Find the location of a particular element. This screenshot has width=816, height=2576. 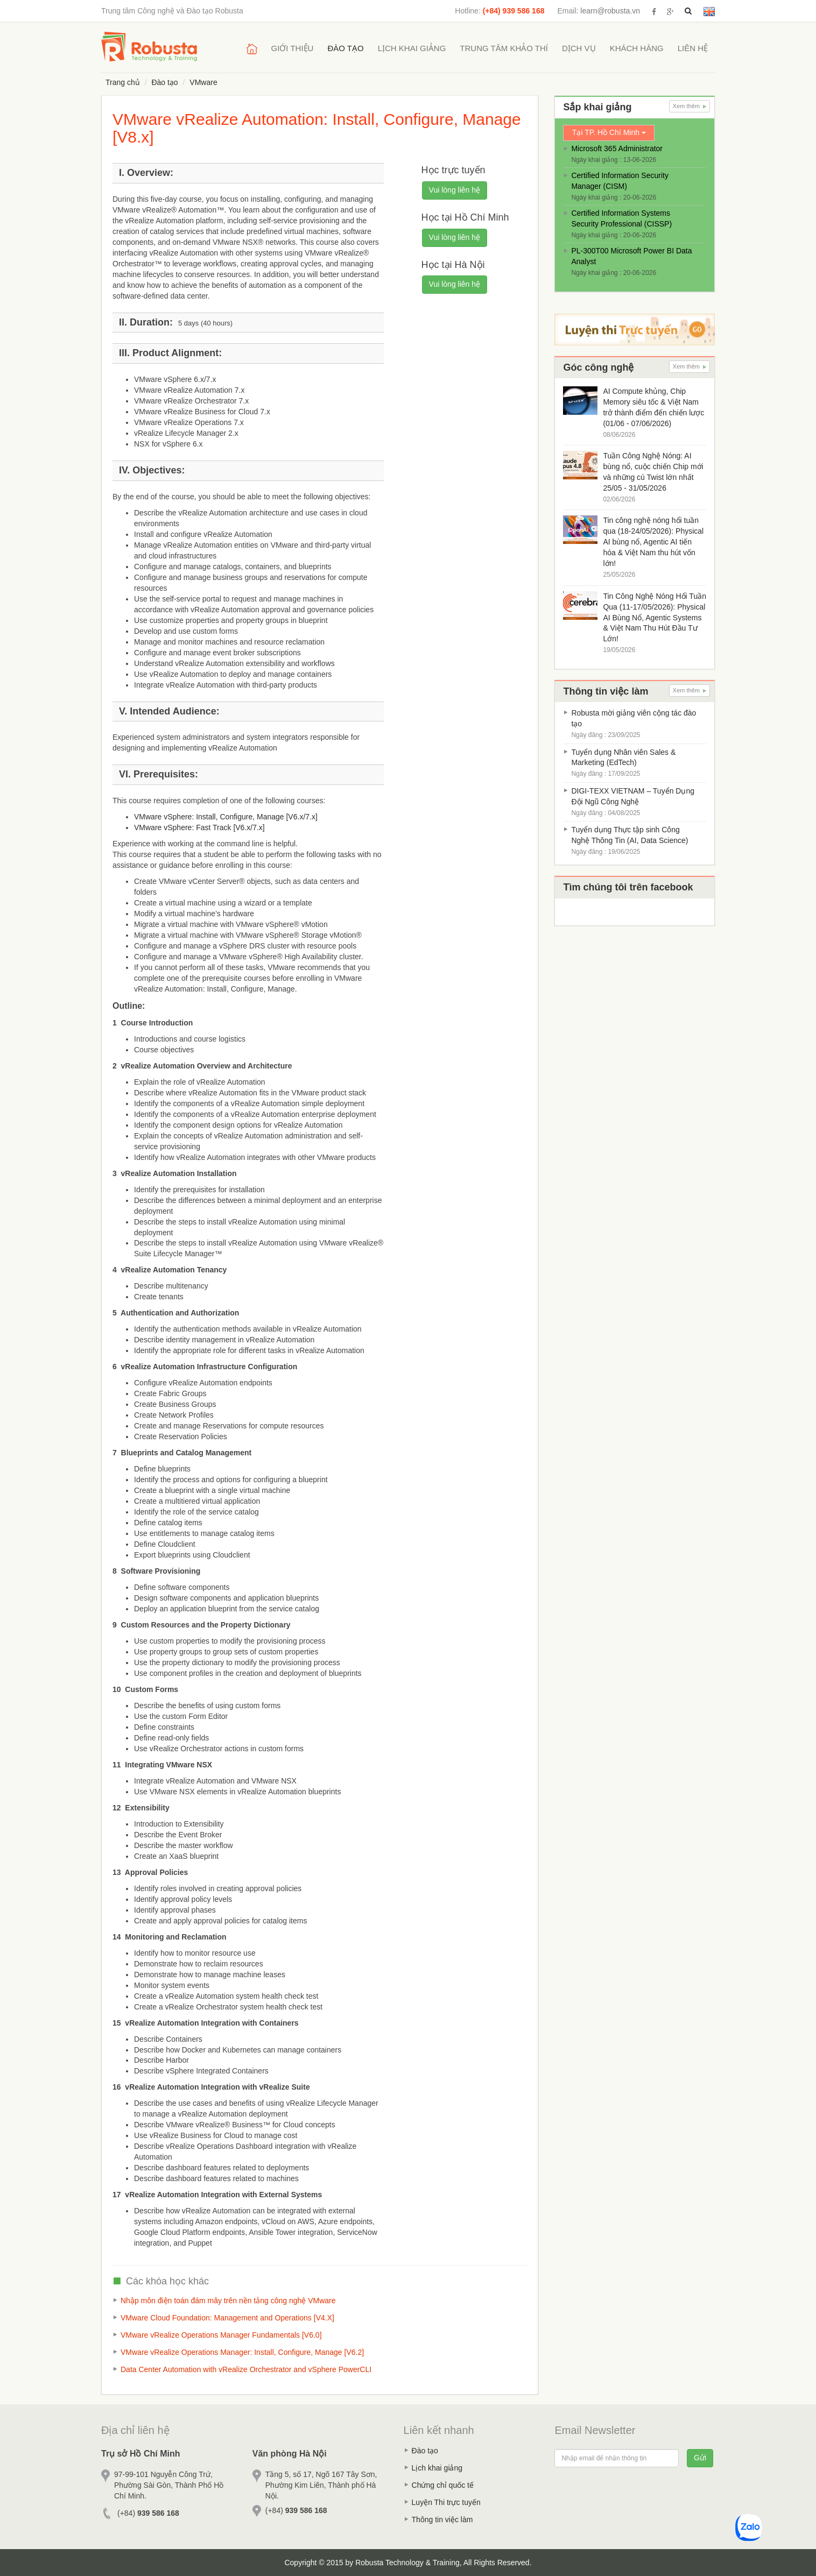

Trang chủ is located at coordinates (122, 82).